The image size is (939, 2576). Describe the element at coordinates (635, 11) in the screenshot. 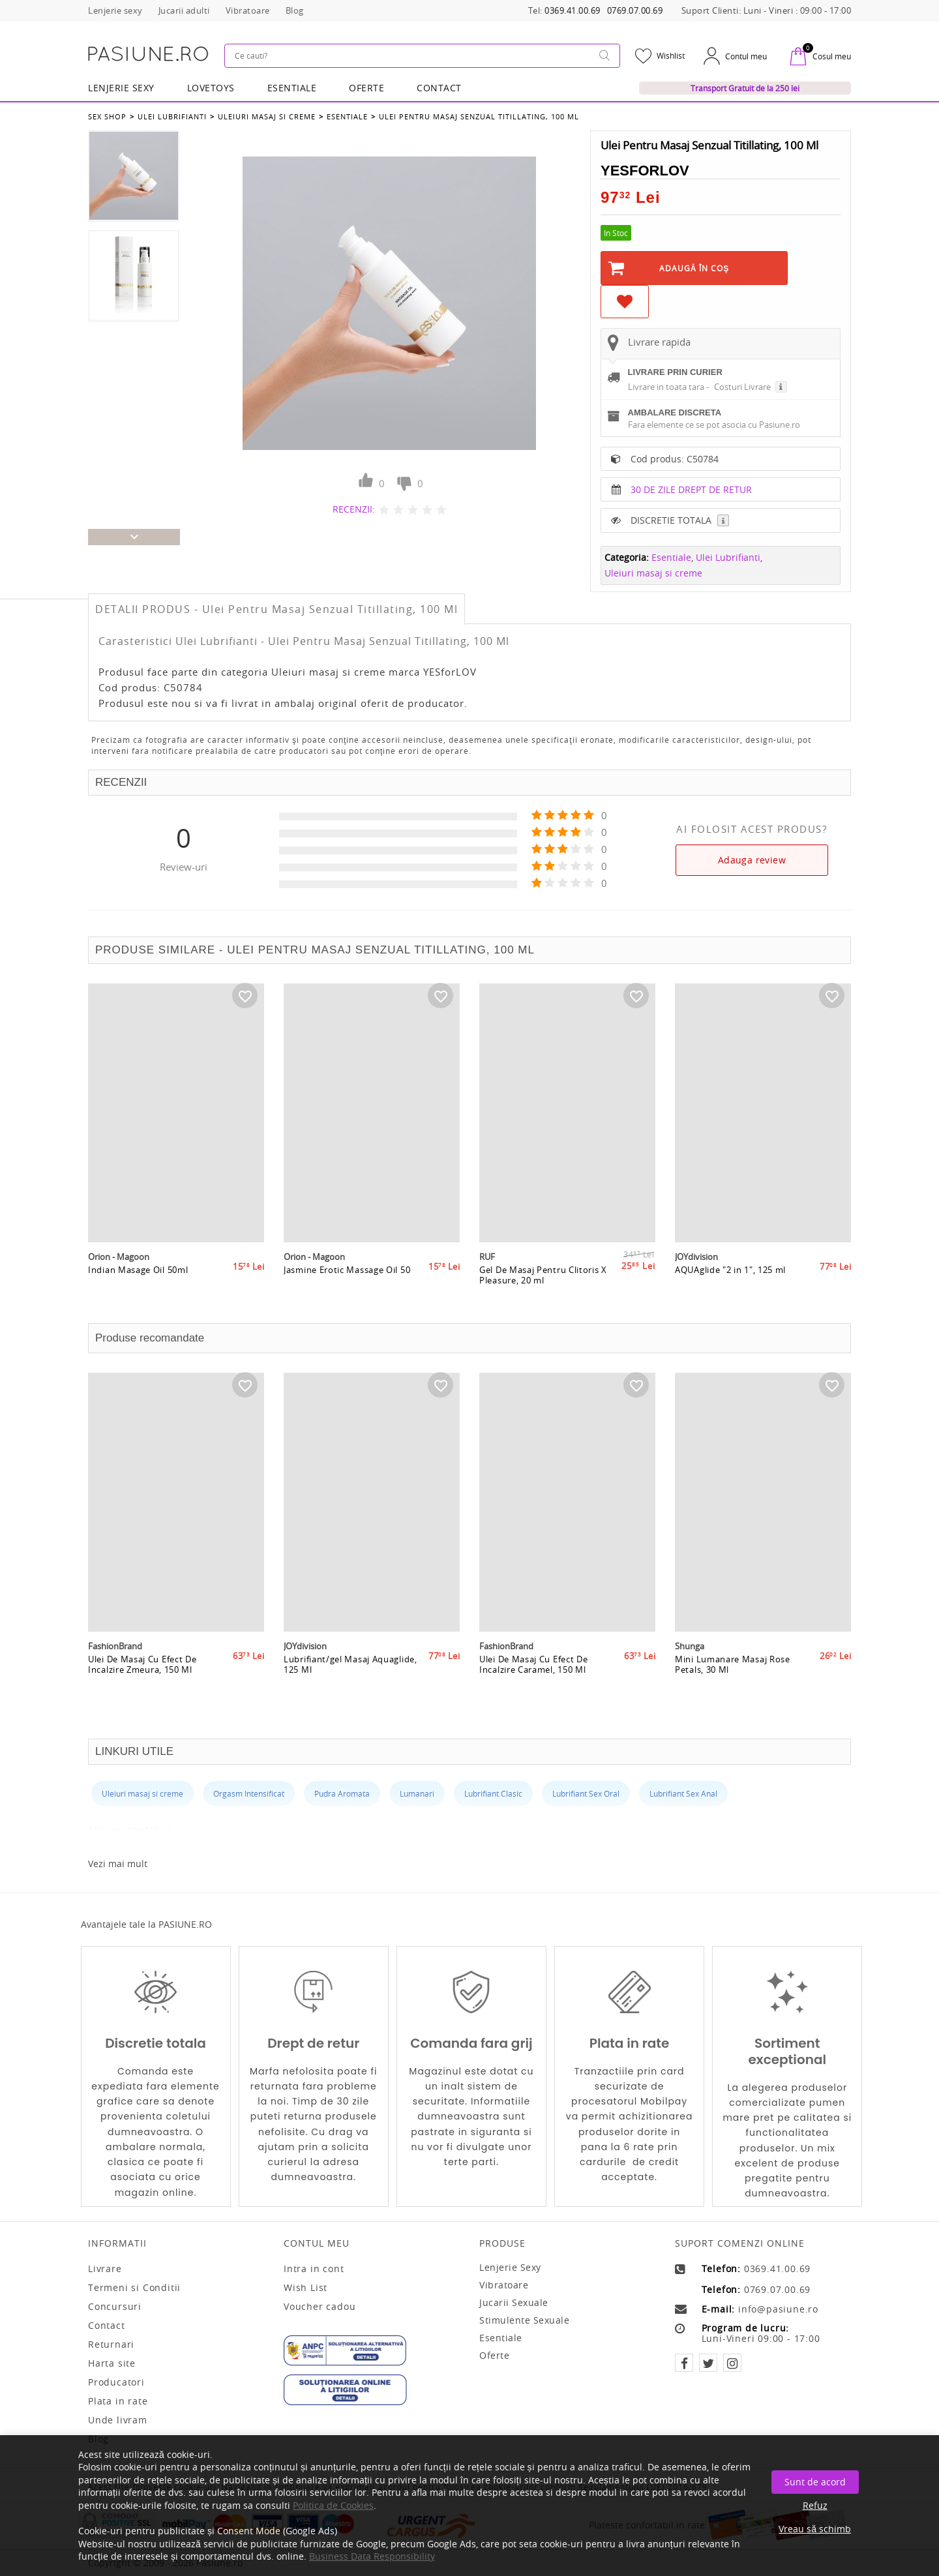

I see `0769.07.00.69` at that location.